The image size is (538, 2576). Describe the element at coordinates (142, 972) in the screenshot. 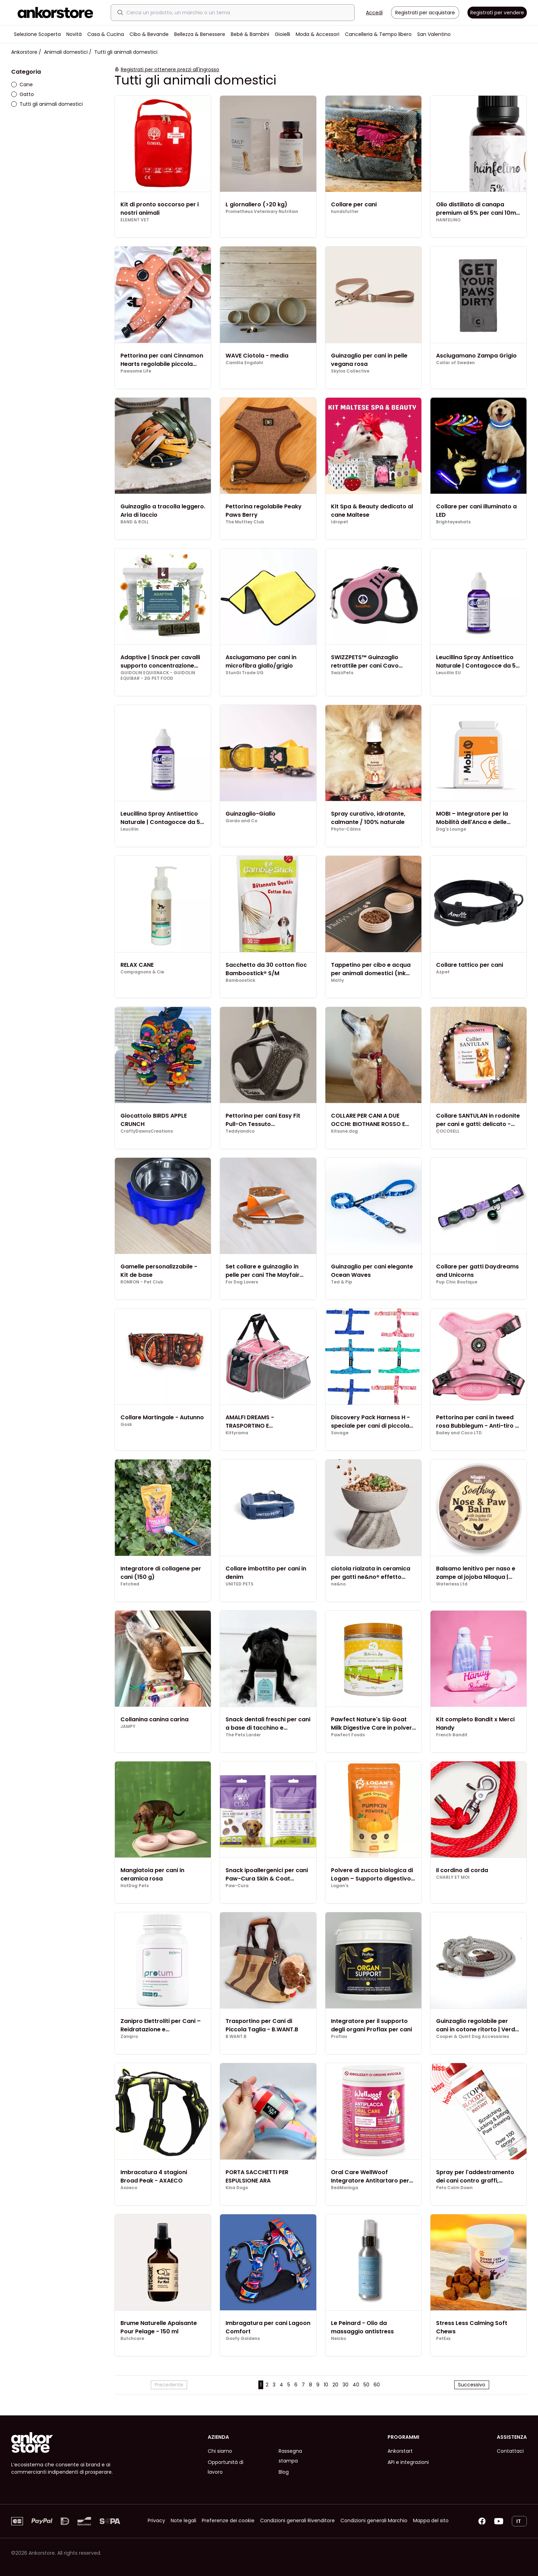

I see `Compagnons & Cie` at that location.